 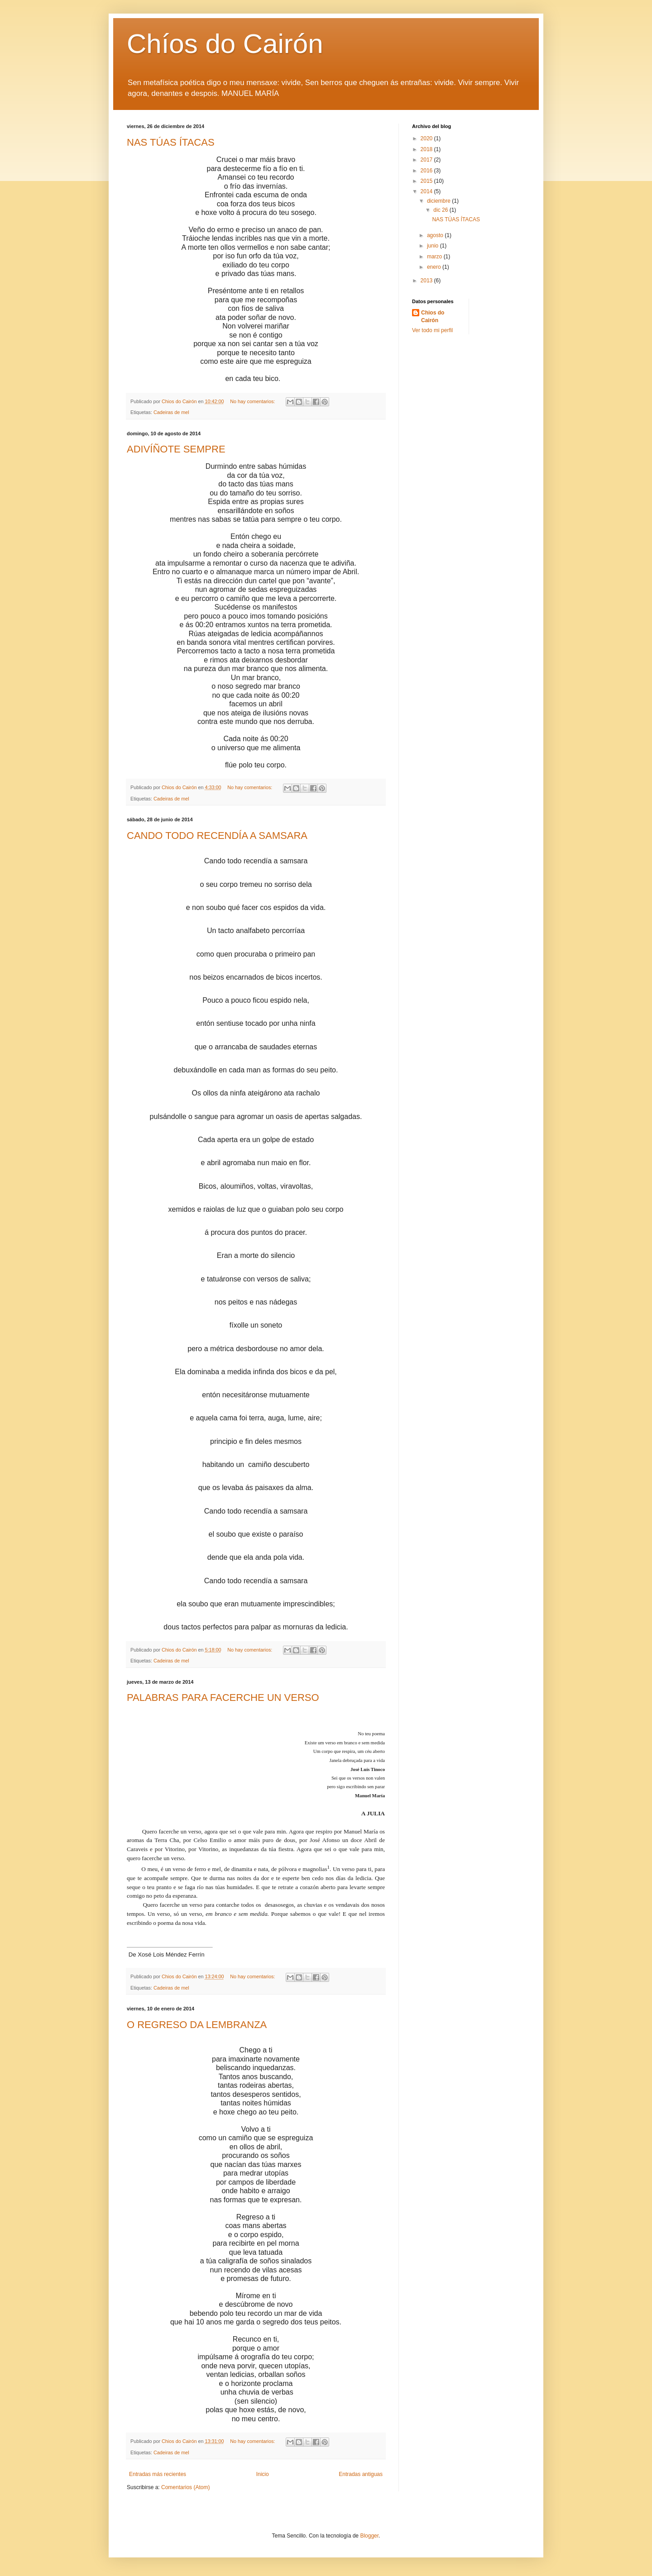 I want to click on marzo, so click(x=435, y=256).